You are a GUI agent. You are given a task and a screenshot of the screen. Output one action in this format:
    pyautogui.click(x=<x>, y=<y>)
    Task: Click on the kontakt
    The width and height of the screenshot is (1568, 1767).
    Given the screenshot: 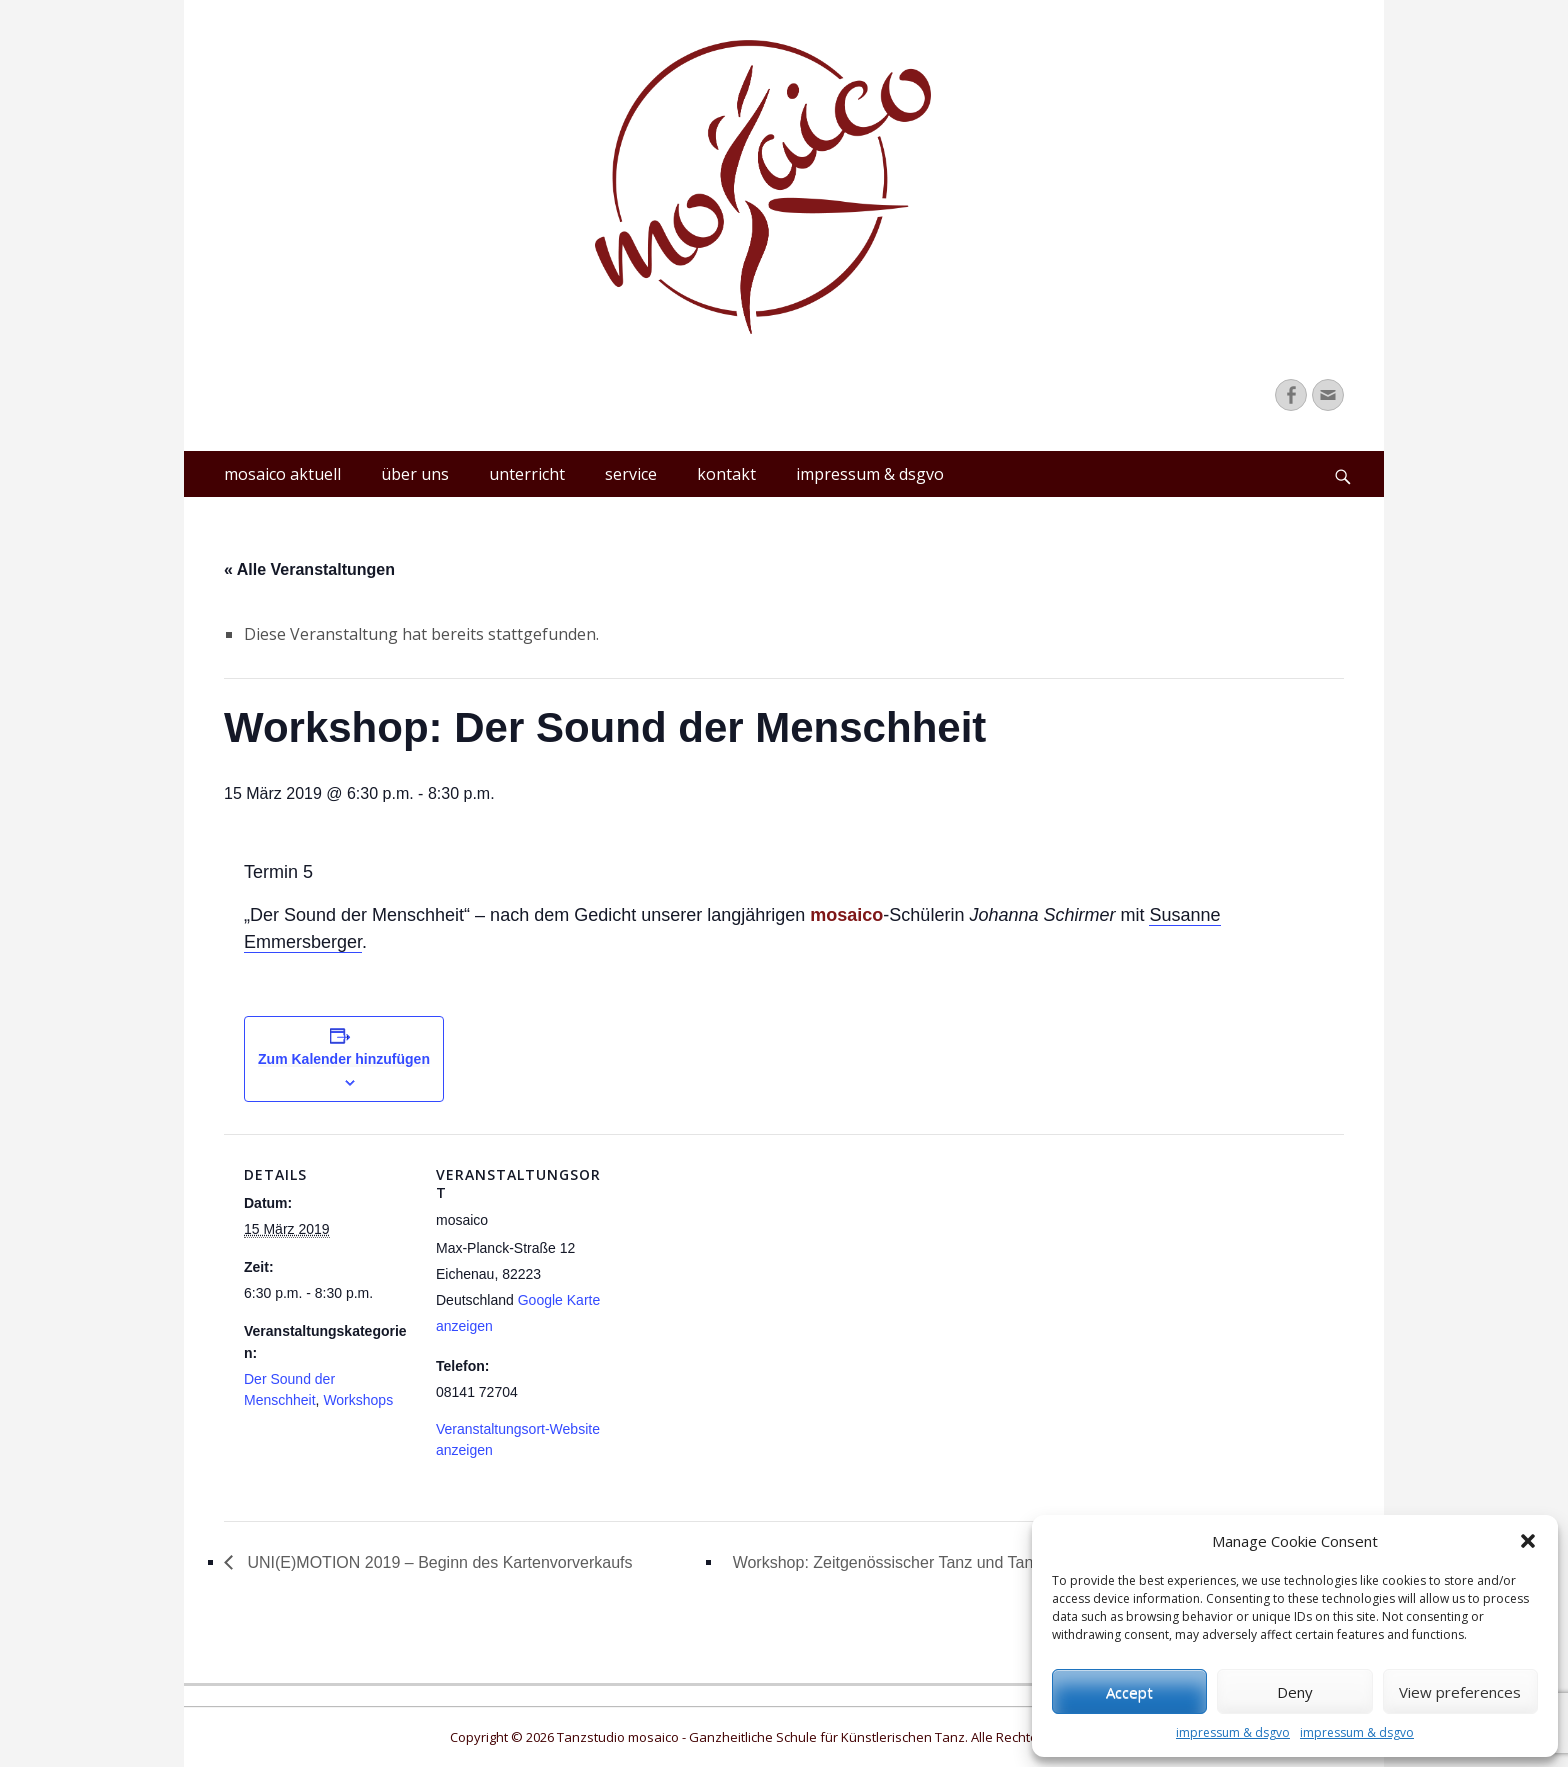 What is the action you would take?
    pyautogui.click(x=726, y=474)
    